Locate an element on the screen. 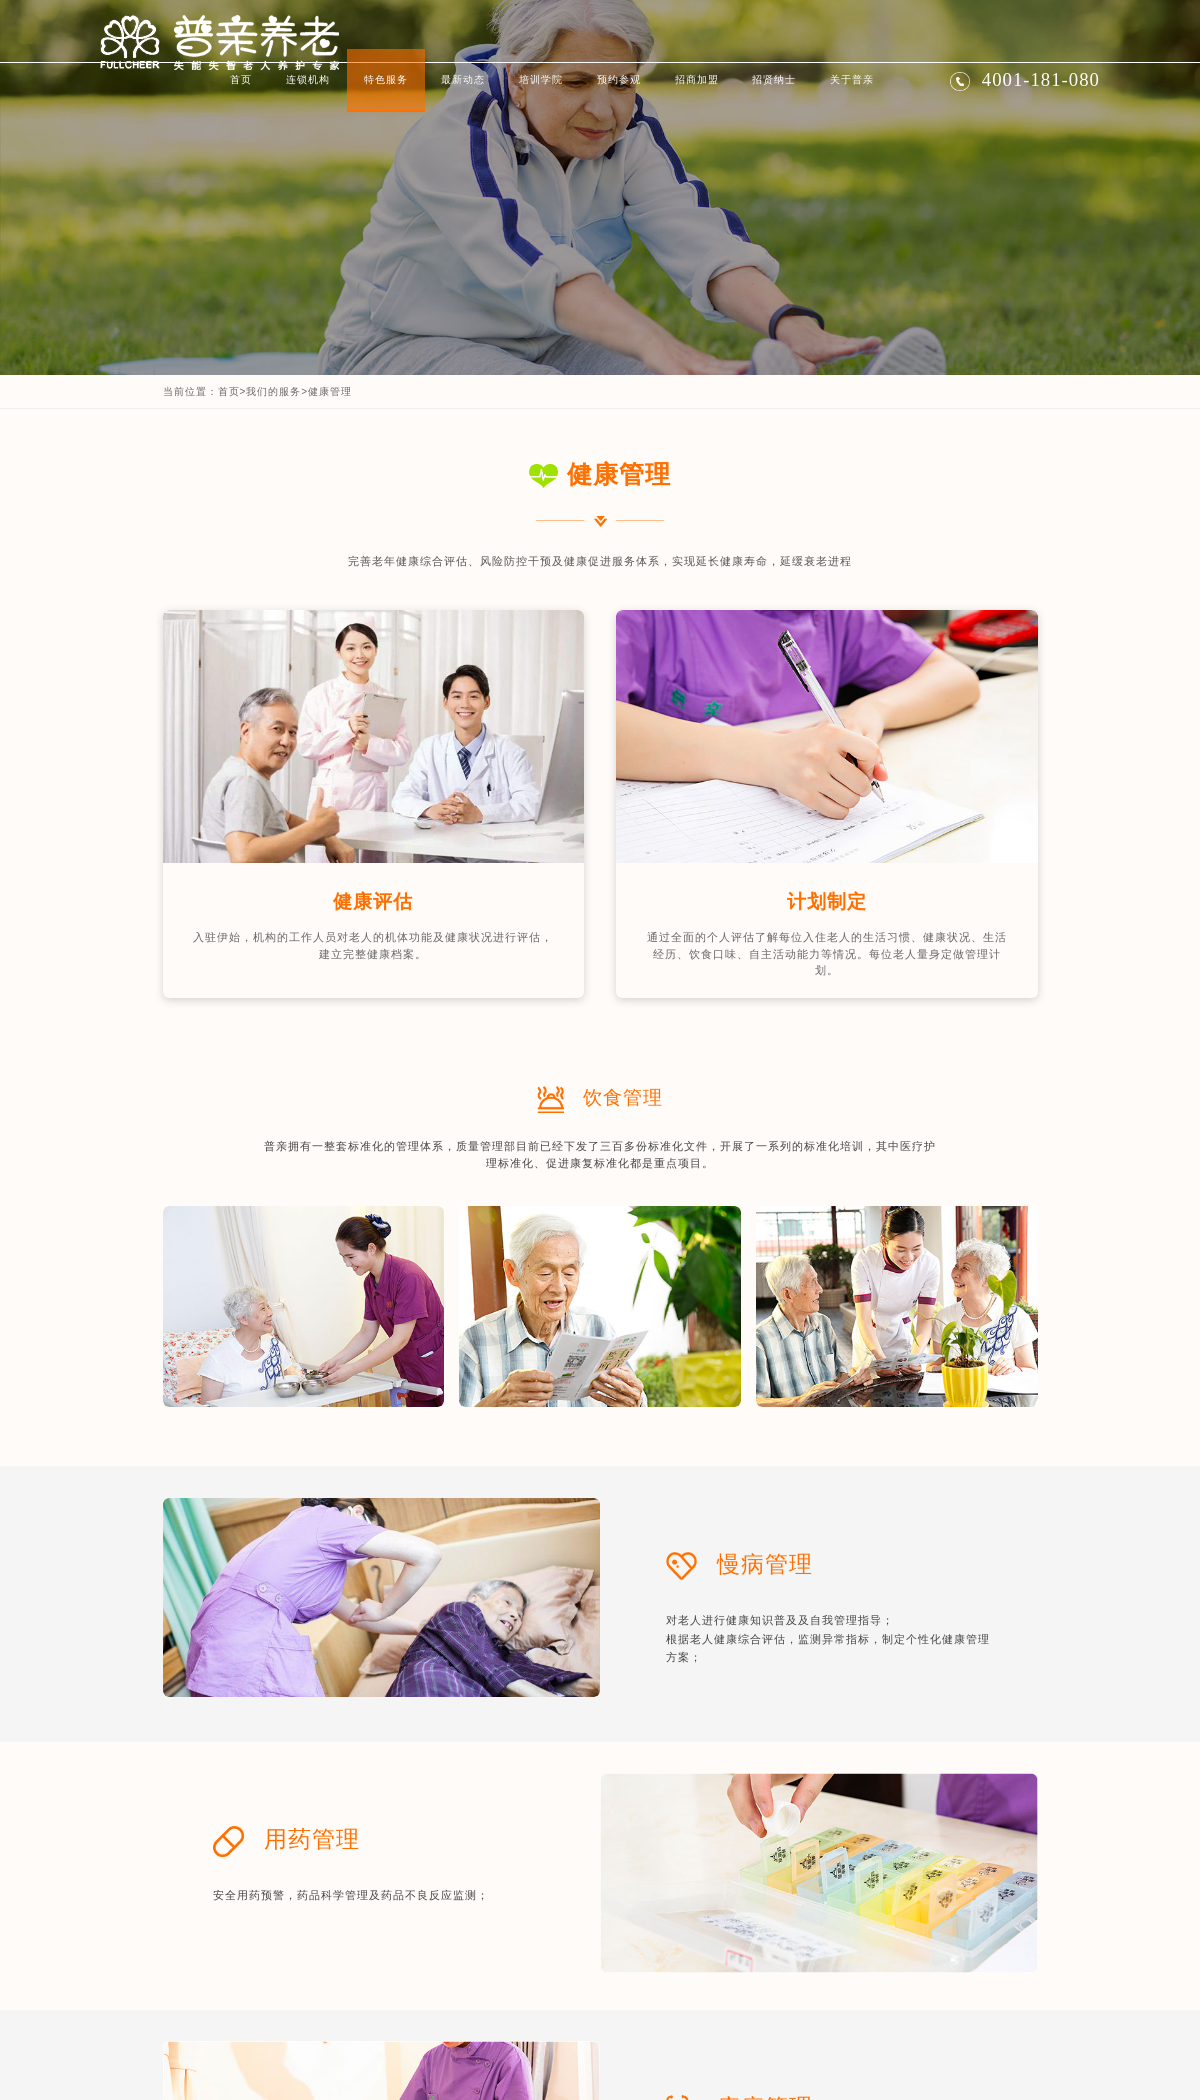 The width and height of the screenshot is (1200, 2100). 首页 is located at coordinates (241, 79).